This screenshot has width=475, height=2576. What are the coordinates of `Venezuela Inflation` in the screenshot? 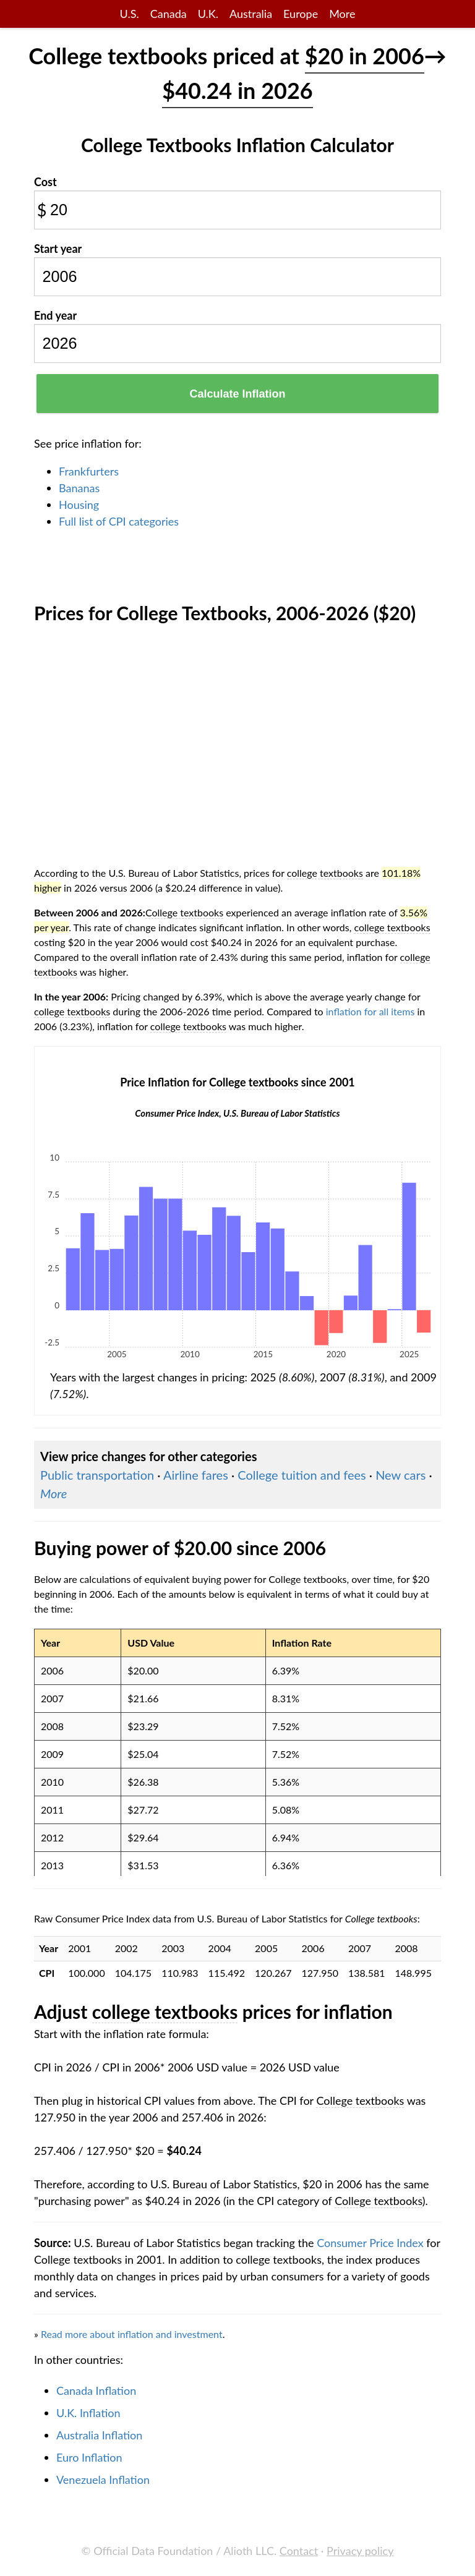 It's located at (103, 2479).